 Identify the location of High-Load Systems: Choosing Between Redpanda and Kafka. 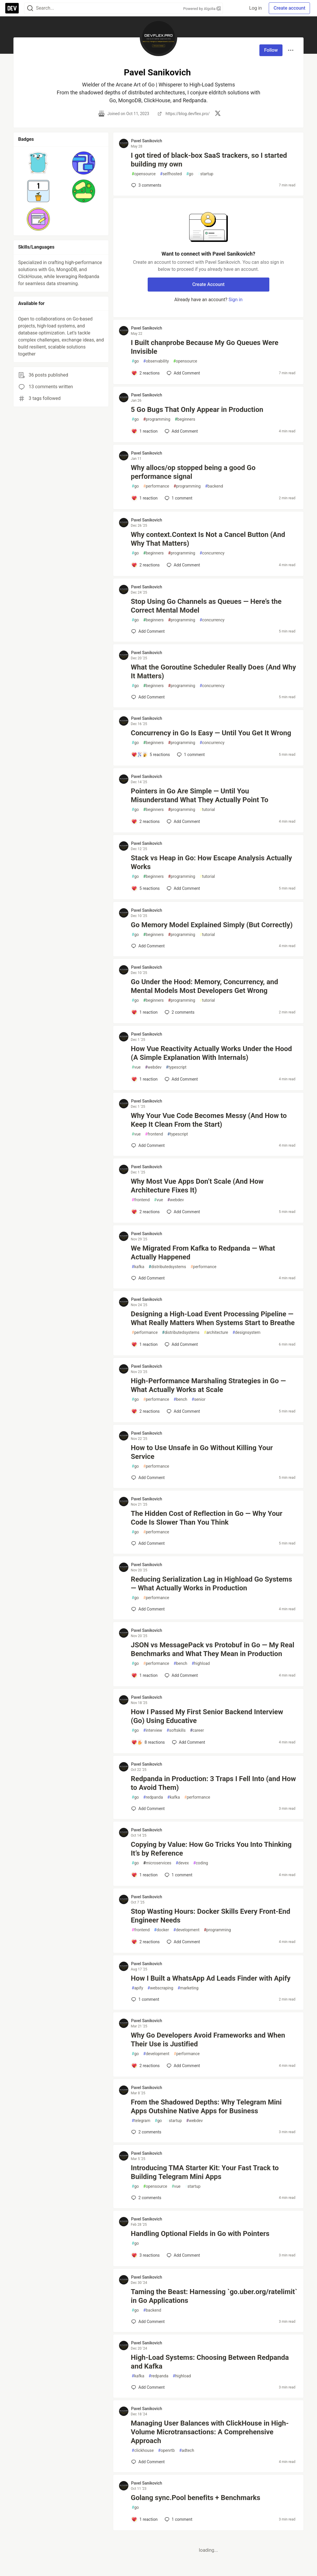
(210, 2361).